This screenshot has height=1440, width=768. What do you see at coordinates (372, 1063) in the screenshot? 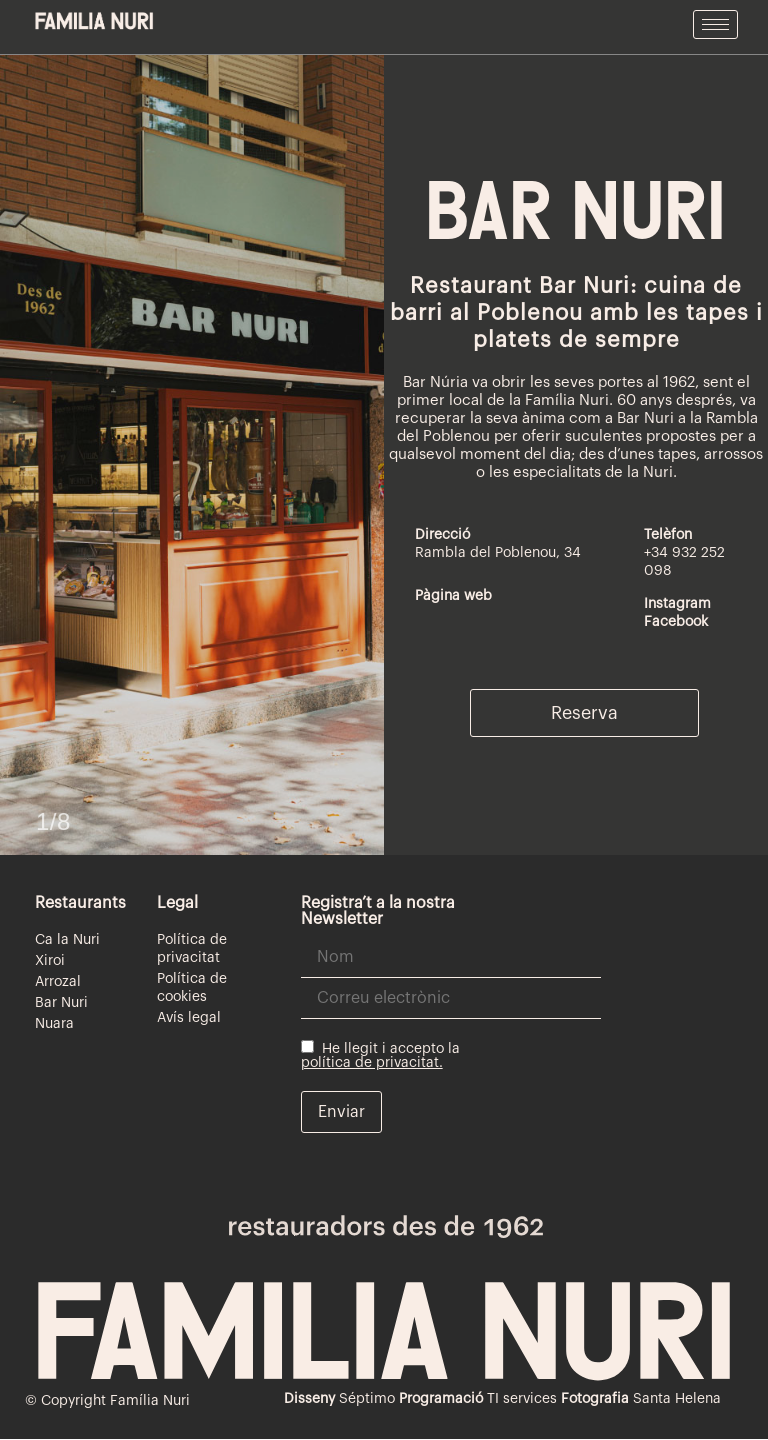
I see `política de privacitat.` at bounding box center [372, 1063].